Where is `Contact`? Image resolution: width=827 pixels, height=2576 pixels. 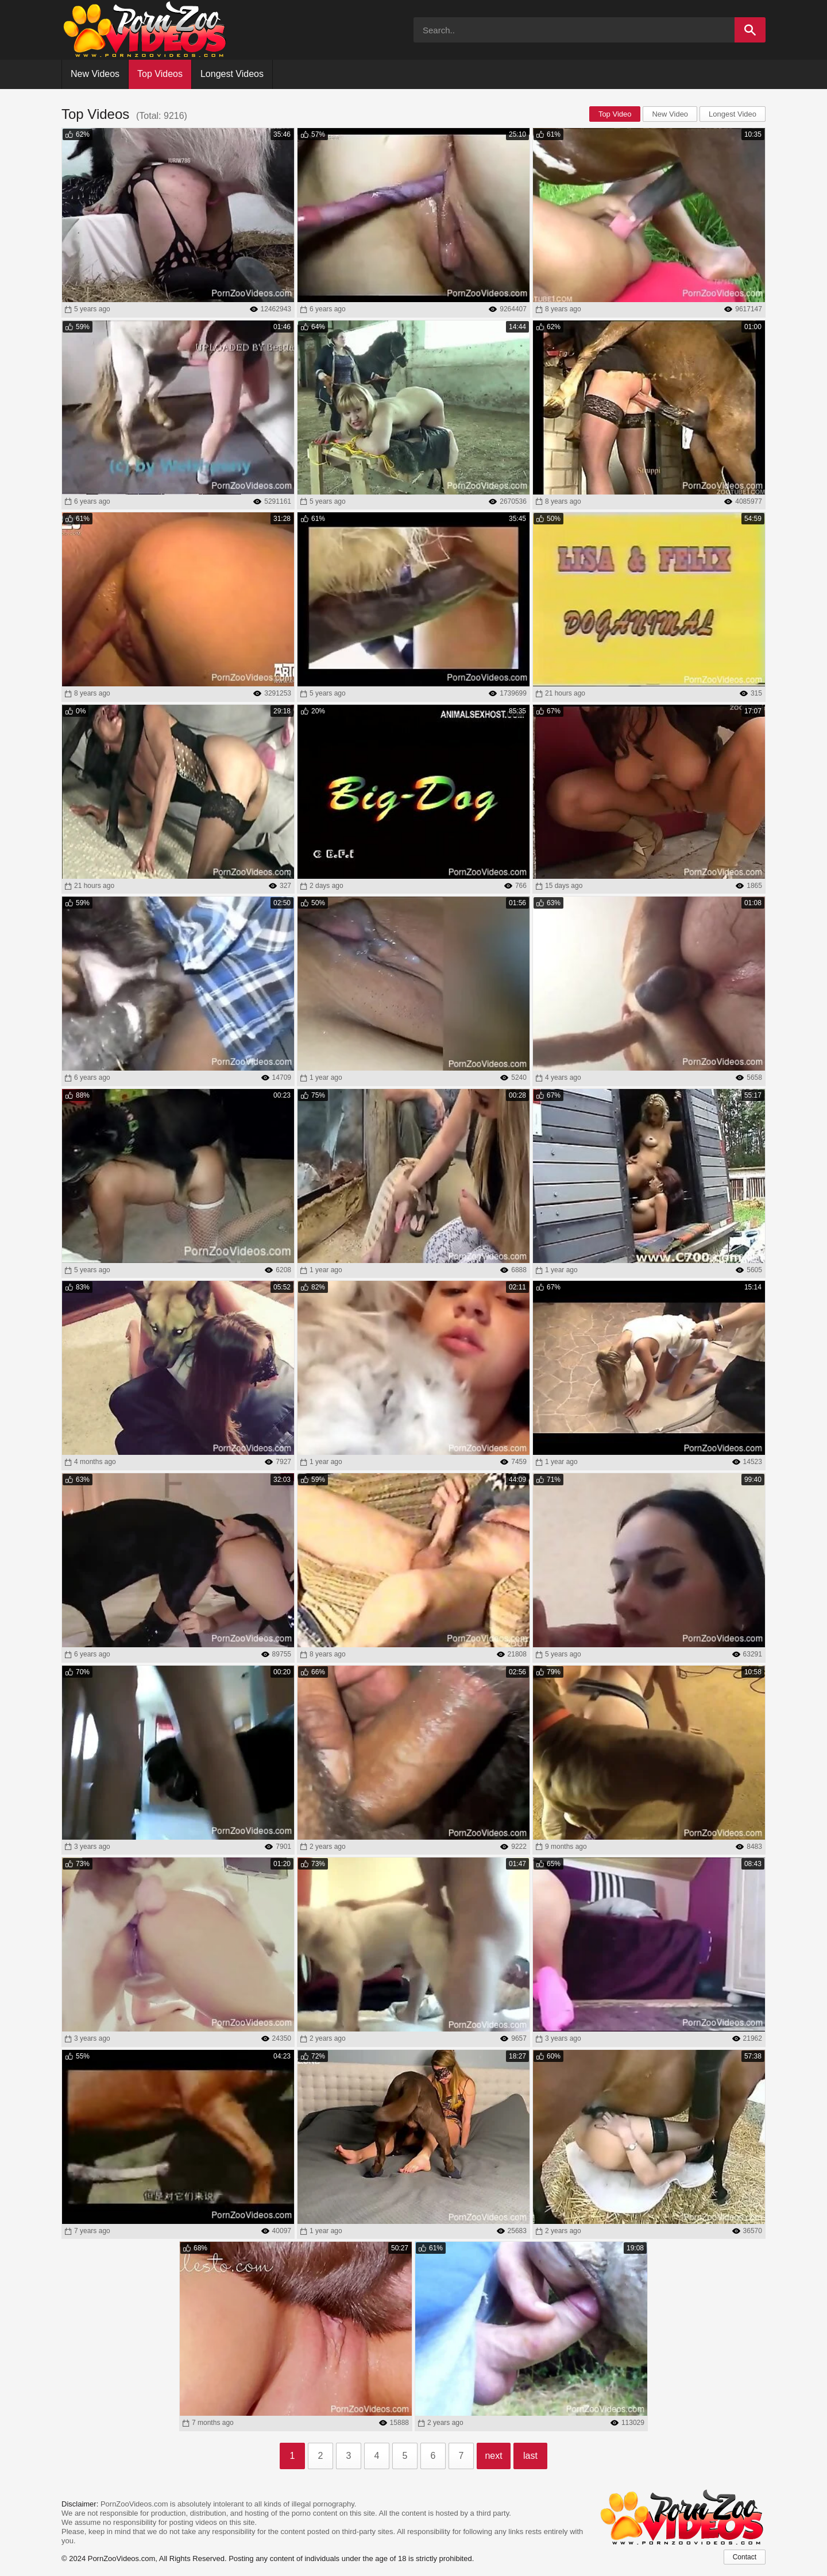
Contact is located at coordinates (744, 2557).